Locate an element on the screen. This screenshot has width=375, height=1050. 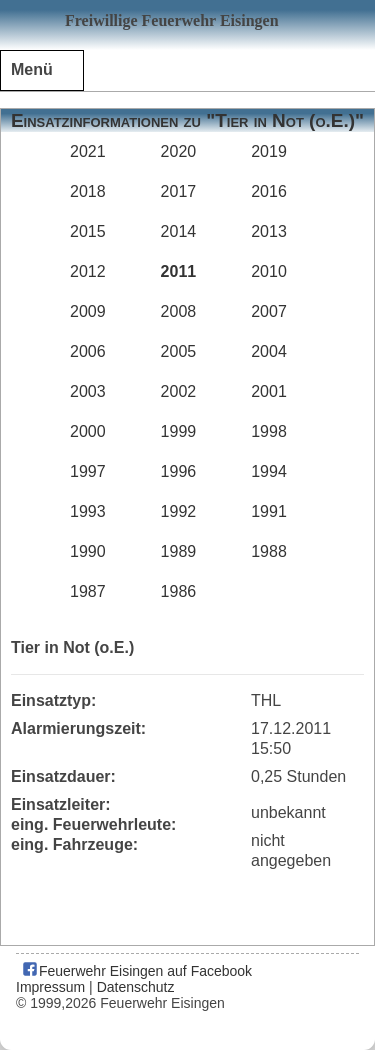
1989 is located at coordinates (179, 551).